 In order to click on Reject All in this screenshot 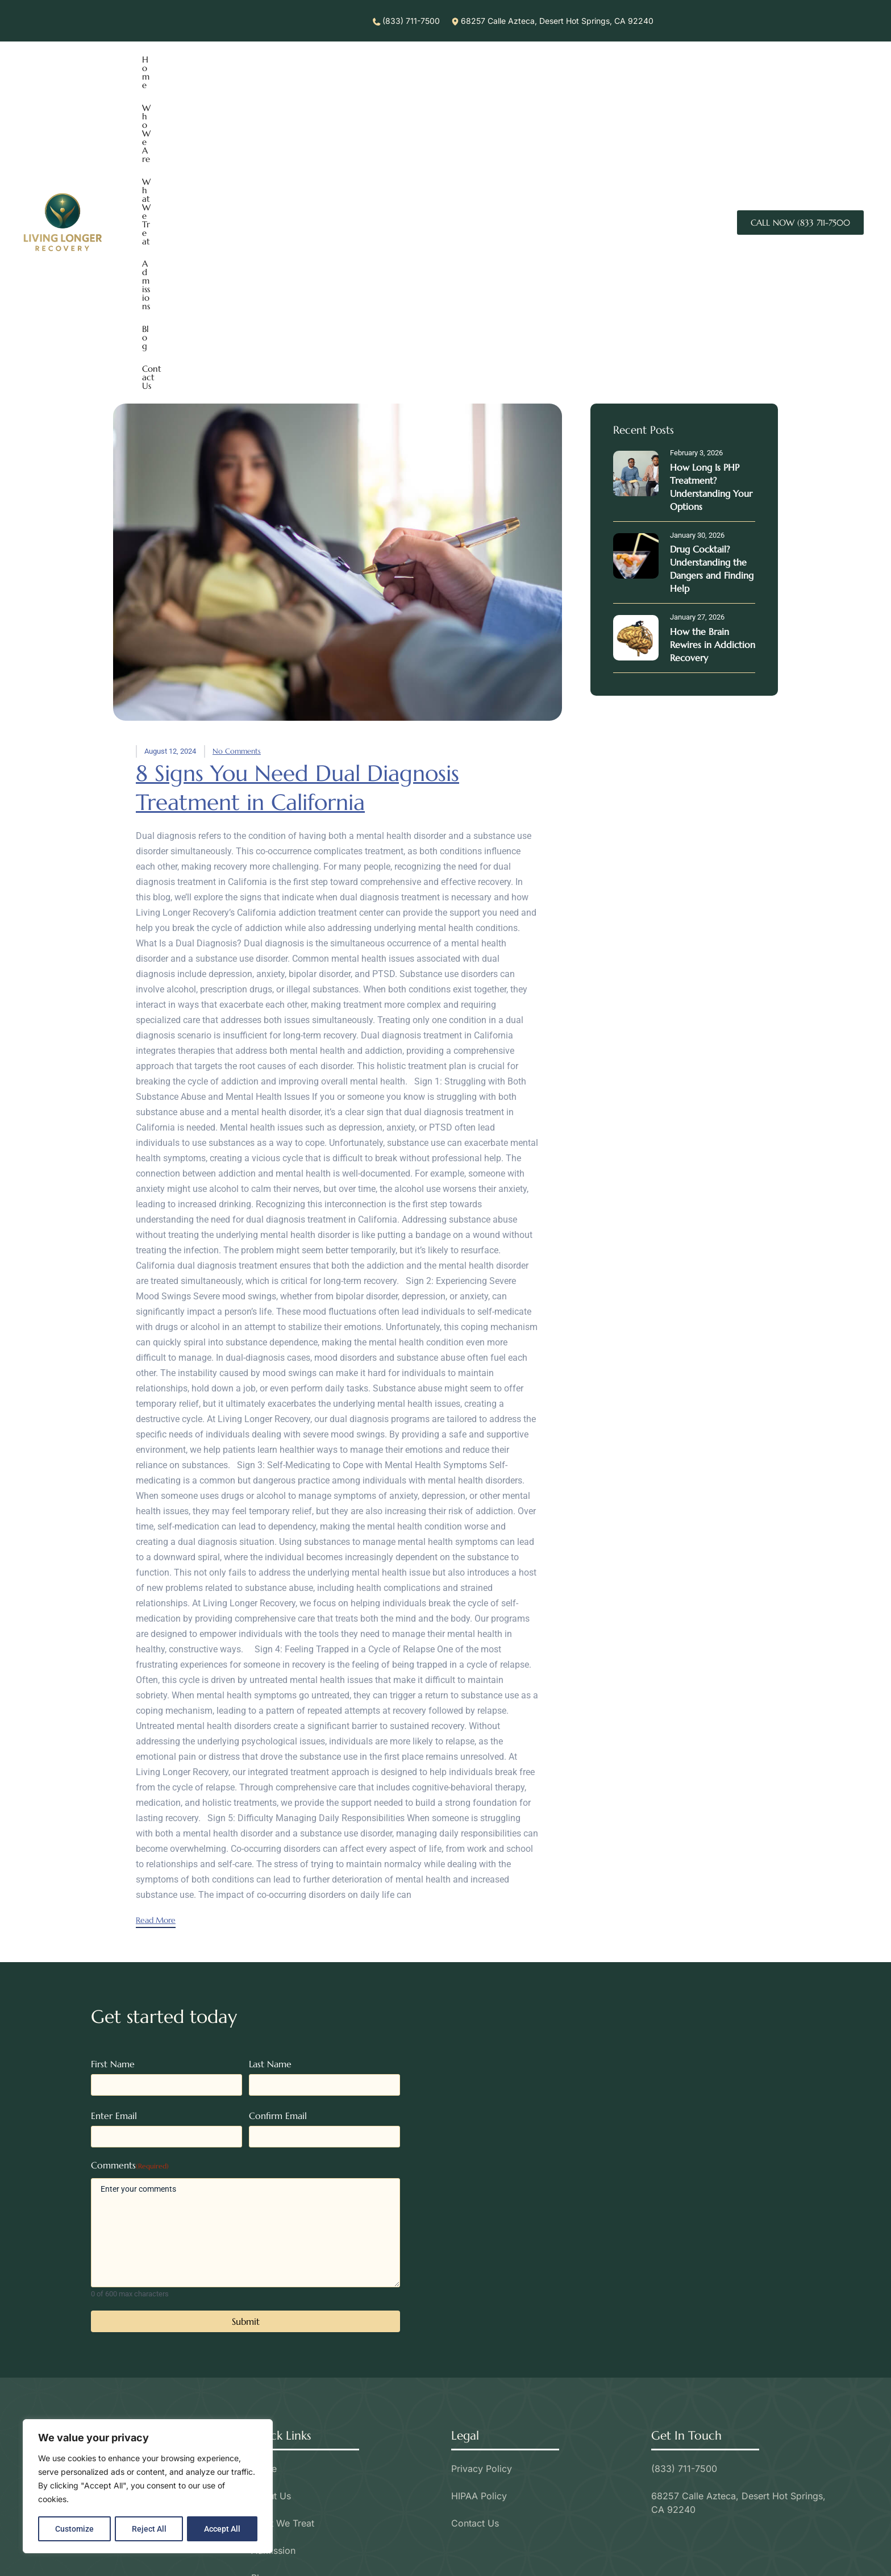, I will do `click(149, 2528)`.